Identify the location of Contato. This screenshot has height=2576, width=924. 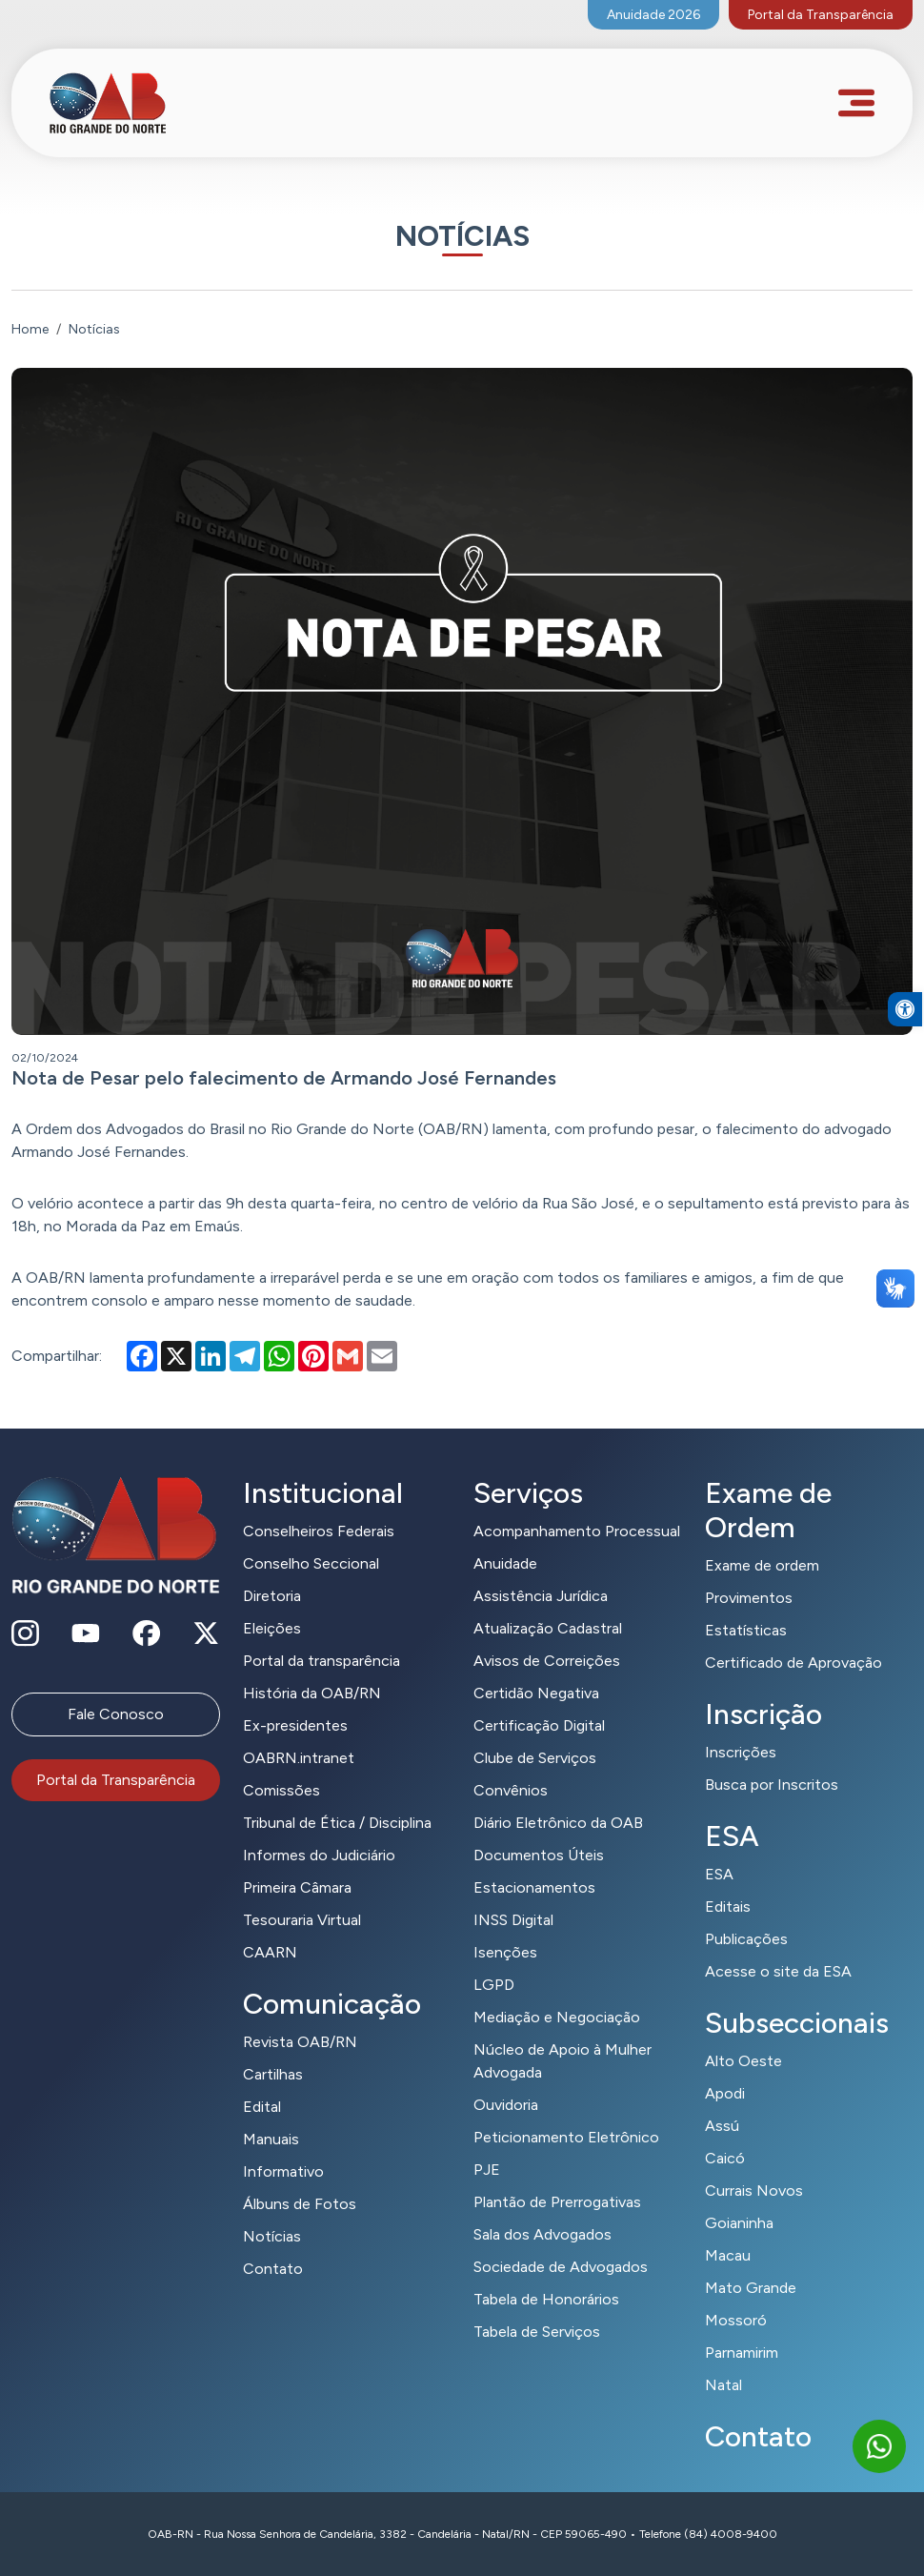
(273, 2269).